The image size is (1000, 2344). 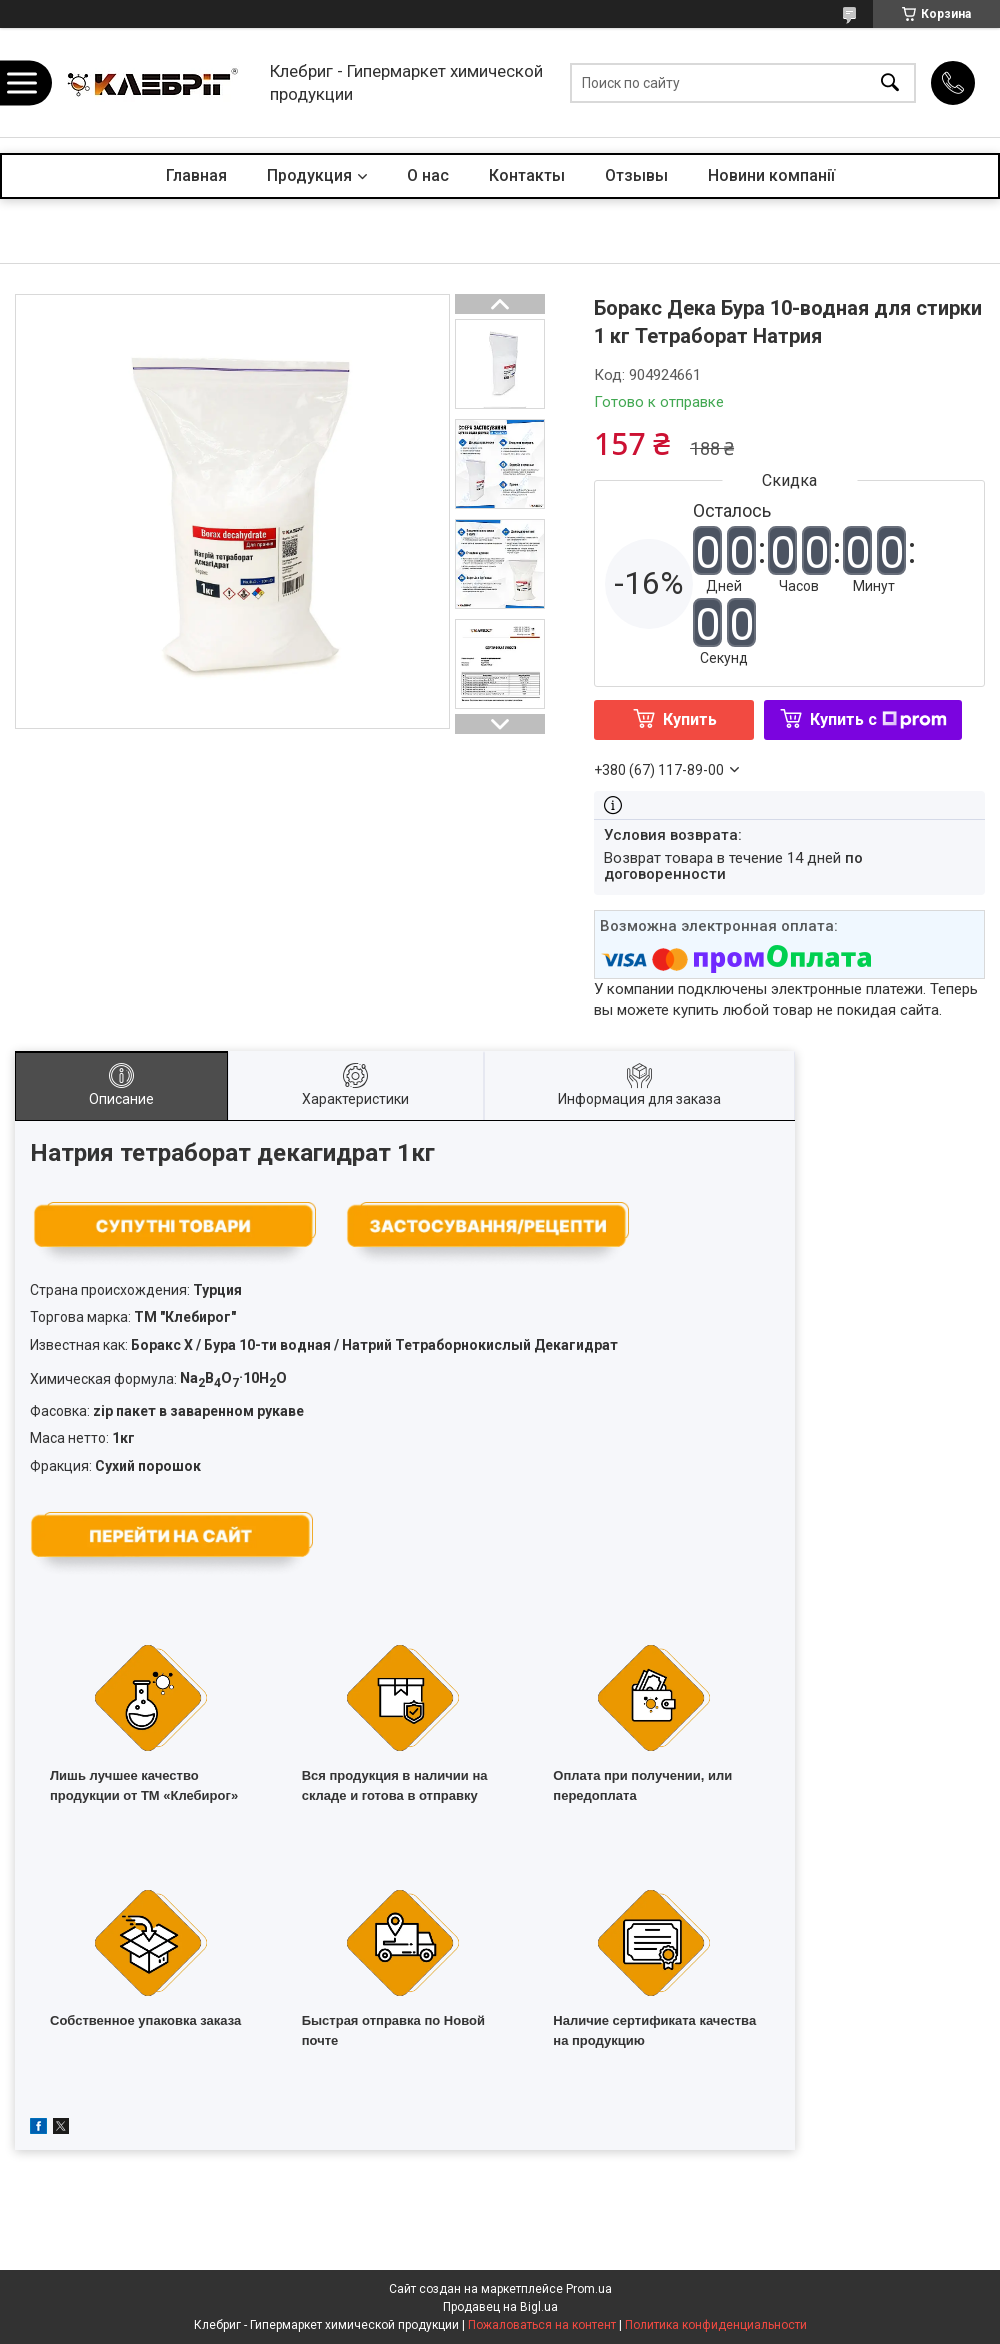 I want to click on Продукция, so click(x=309, y=175).